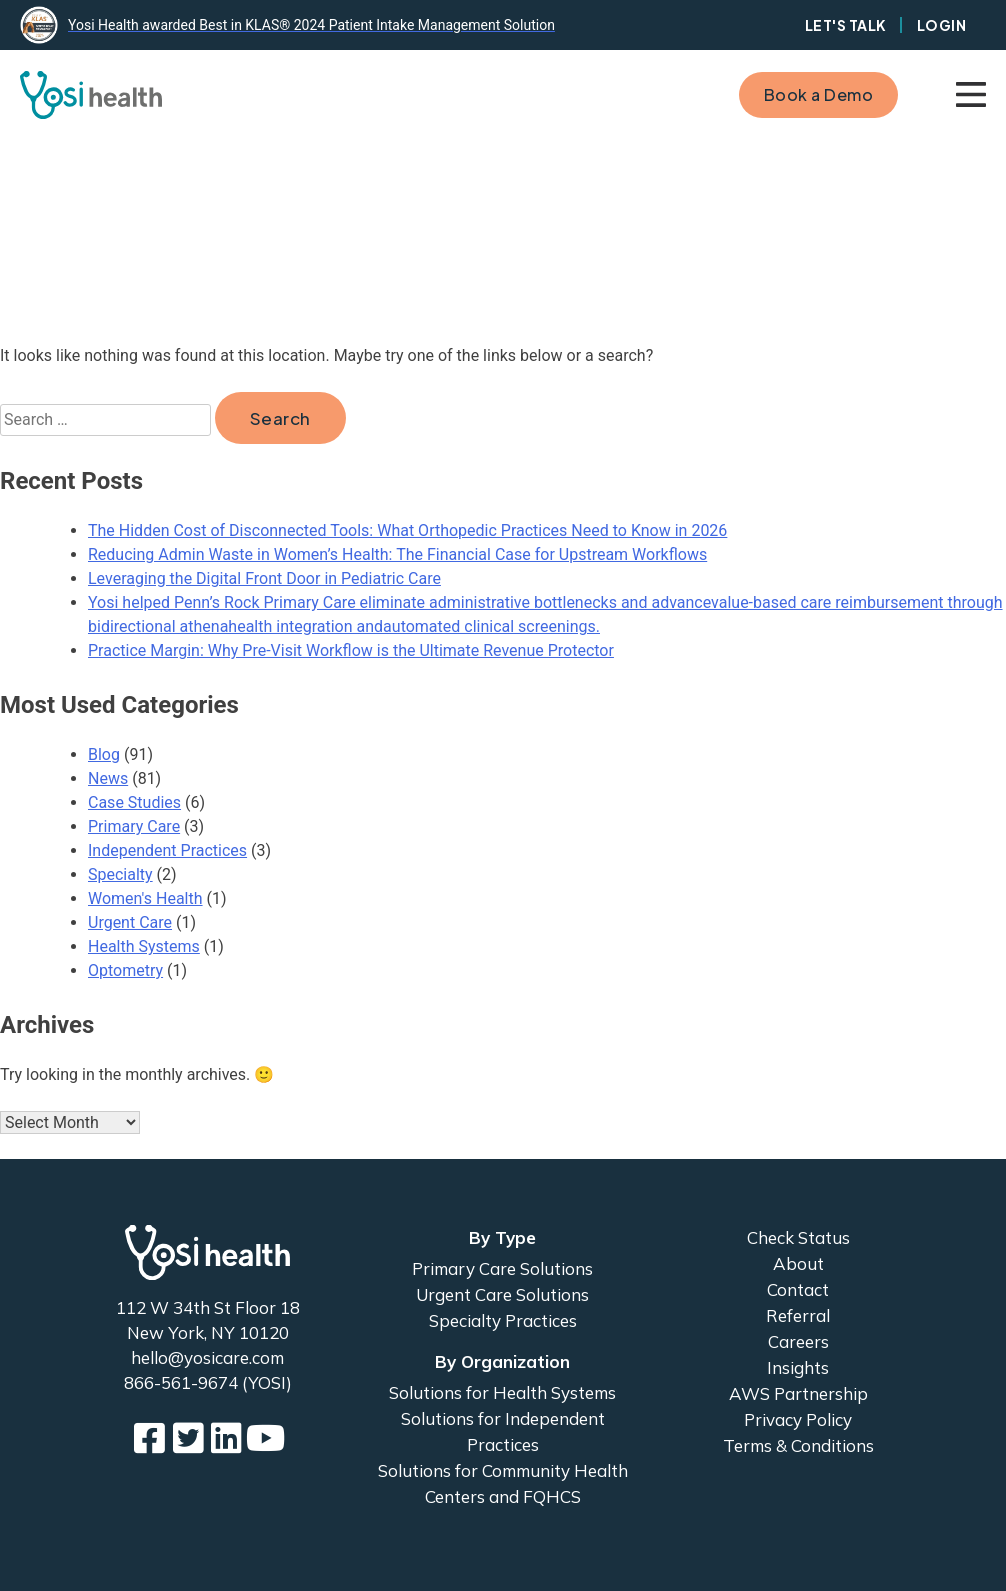 The height and width of the screenshot is (1591, 1006). What do you see at coordinates (798, 1237) in the screenshot?
I see `Check Status` at bounding box center [798, 1237].